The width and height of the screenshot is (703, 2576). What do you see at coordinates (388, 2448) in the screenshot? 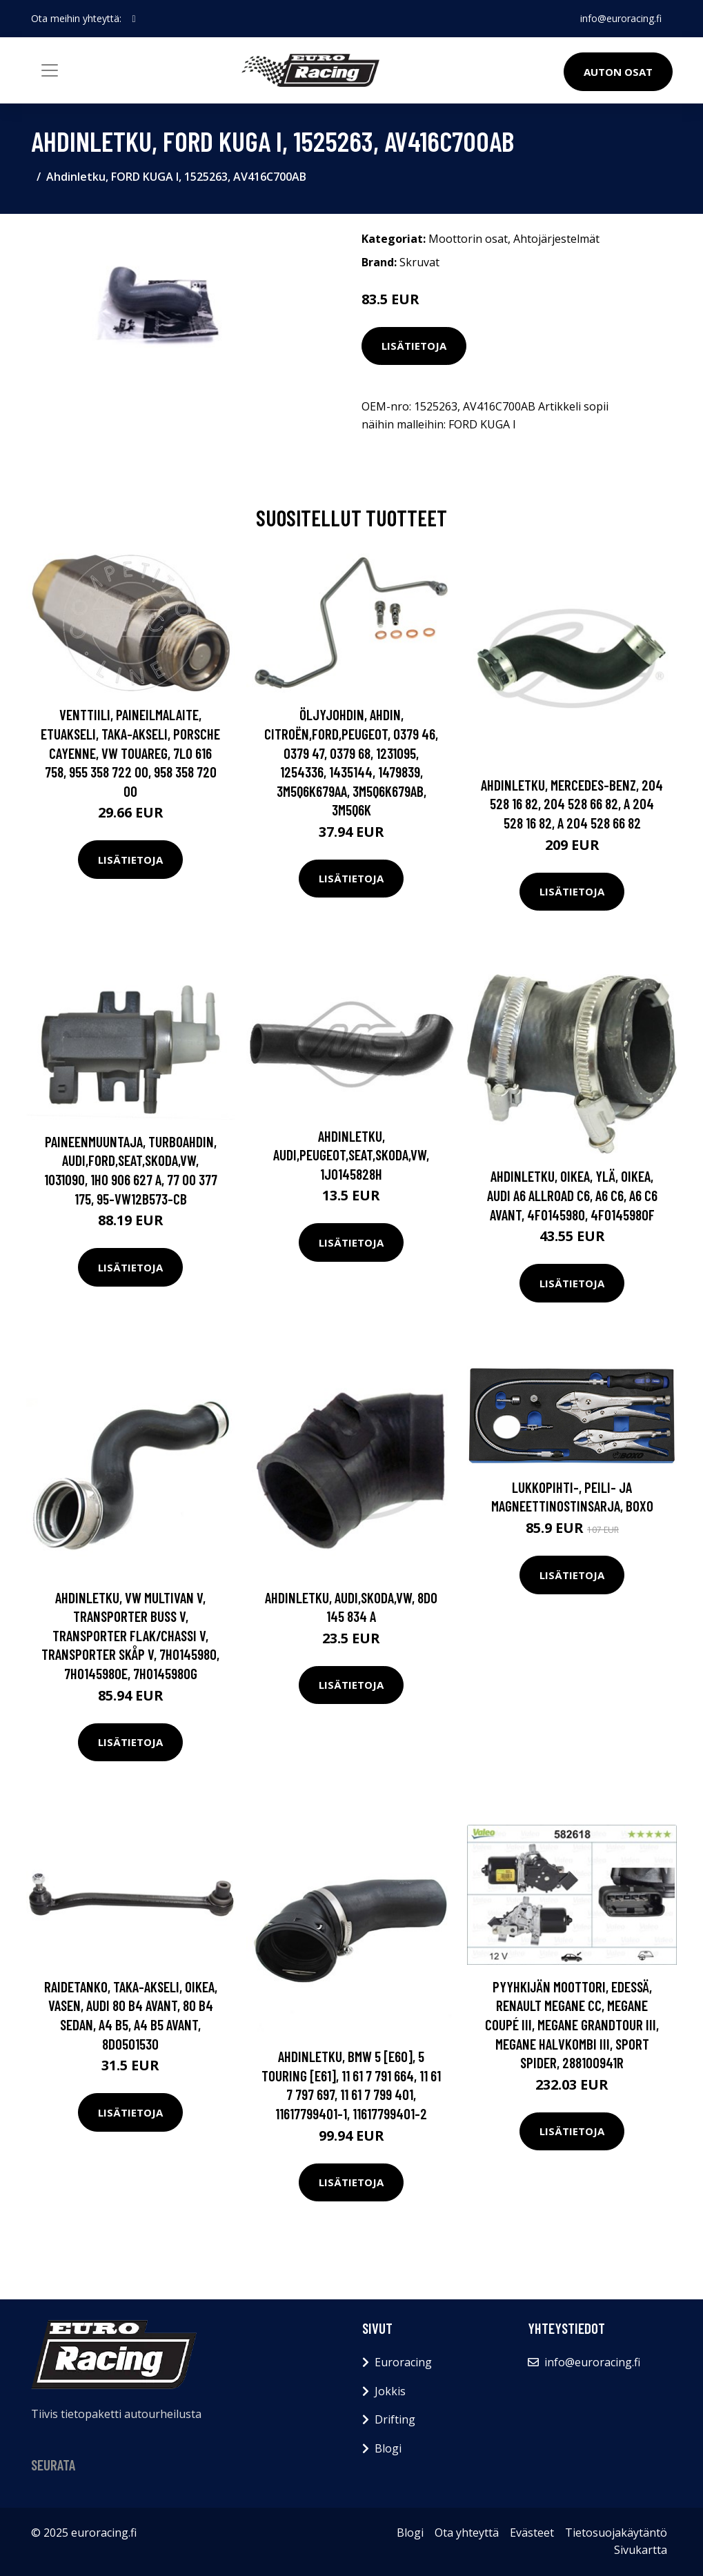
I see `Blogi` at bounding box center [388, 2448].